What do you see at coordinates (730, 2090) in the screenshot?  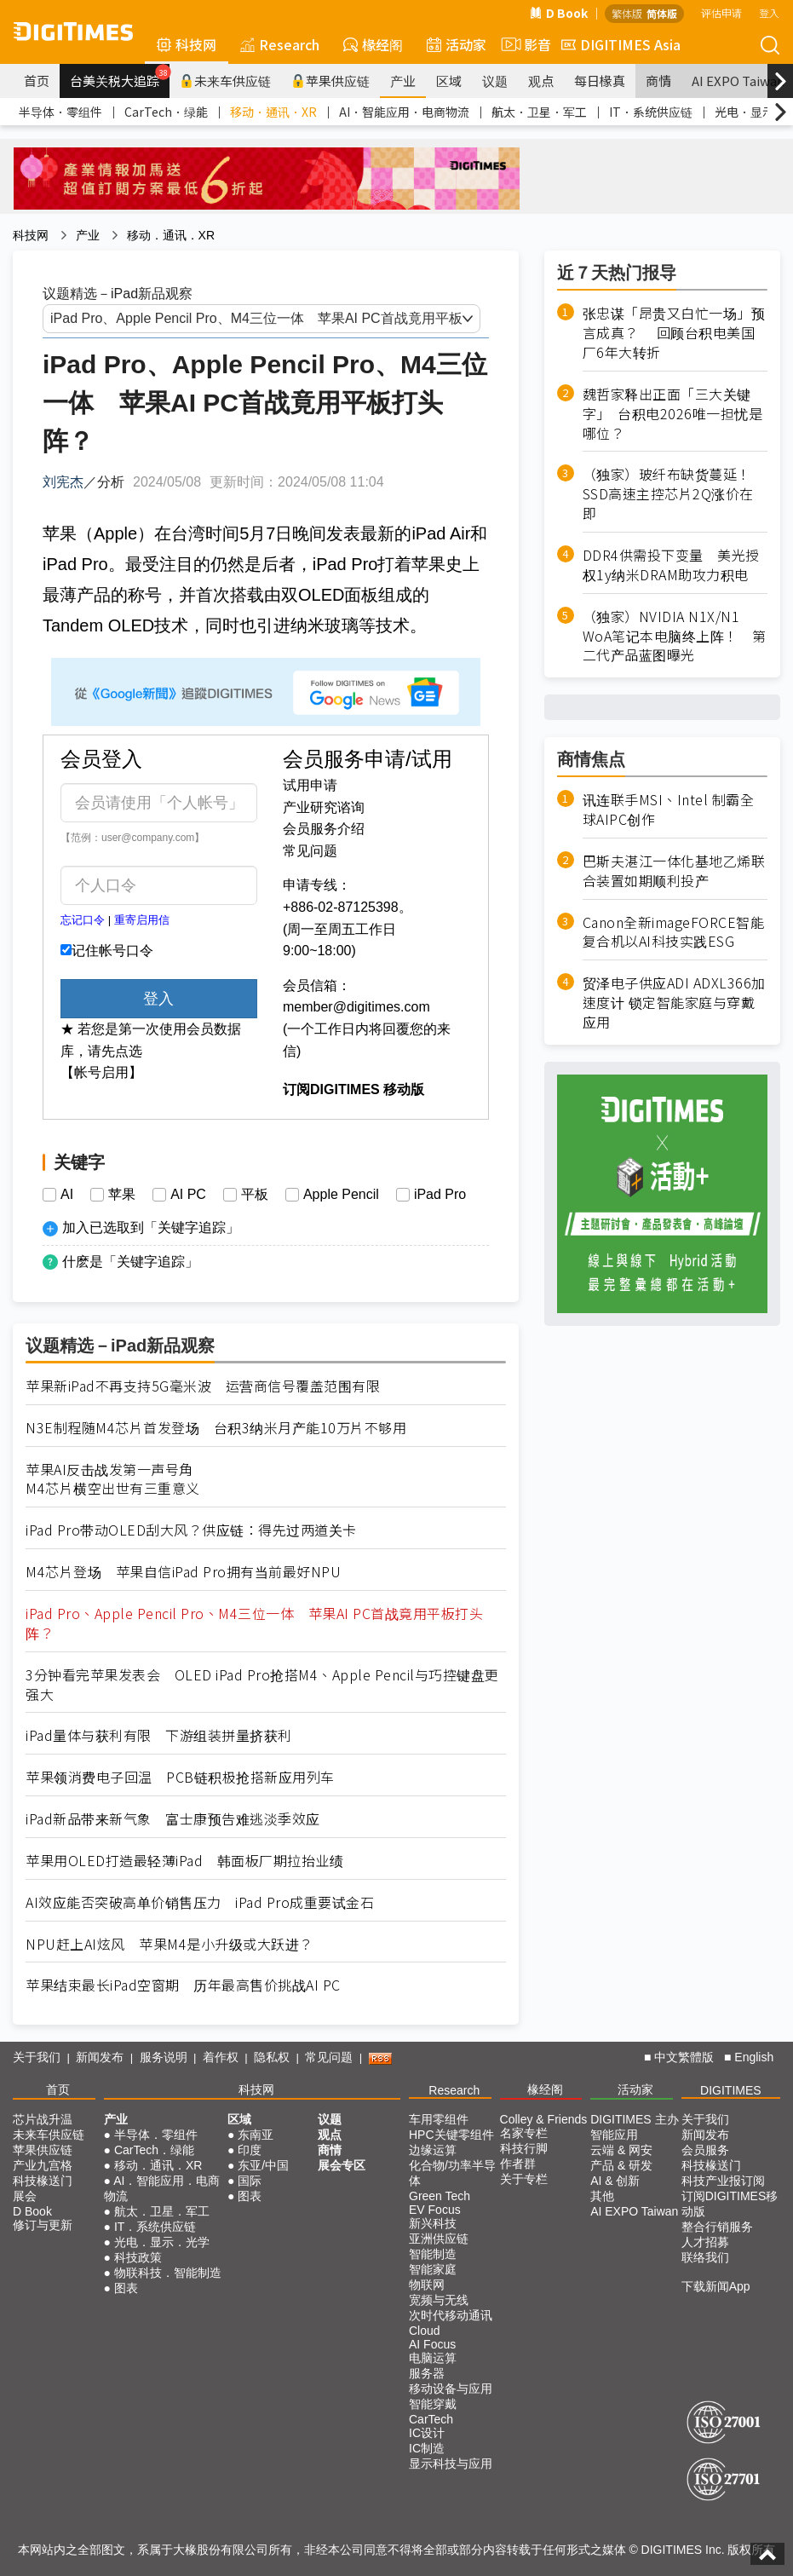 I see `DIGITIMES` at bounding box center [730, 2090].